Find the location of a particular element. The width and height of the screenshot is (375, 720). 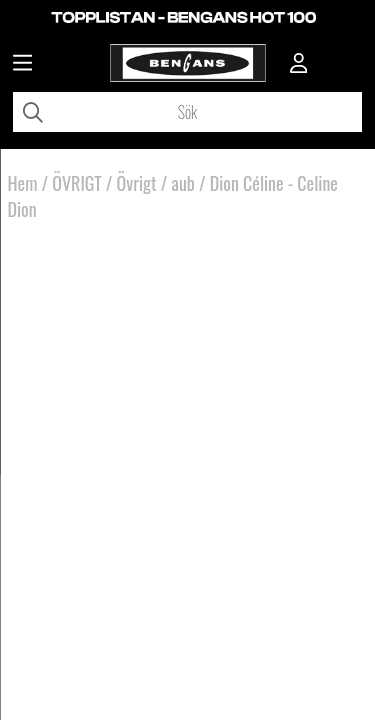

[Sök] is located at coordinates (187, 112).